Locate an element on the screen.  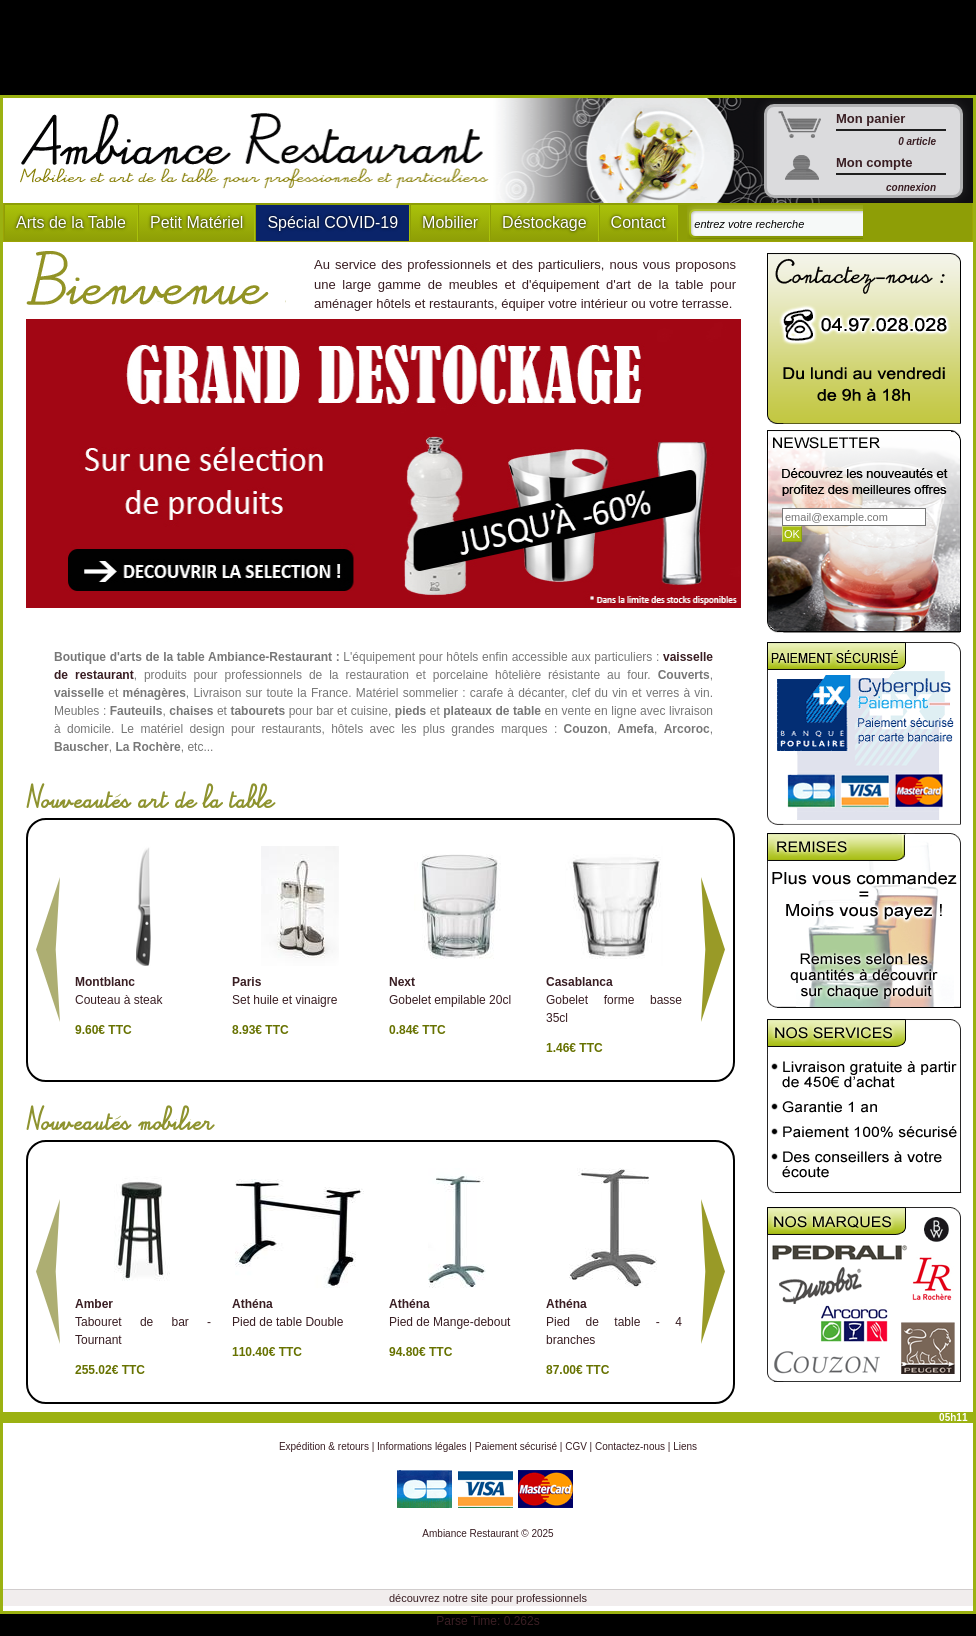
Informations légales is located at coordinates (422, 1446).